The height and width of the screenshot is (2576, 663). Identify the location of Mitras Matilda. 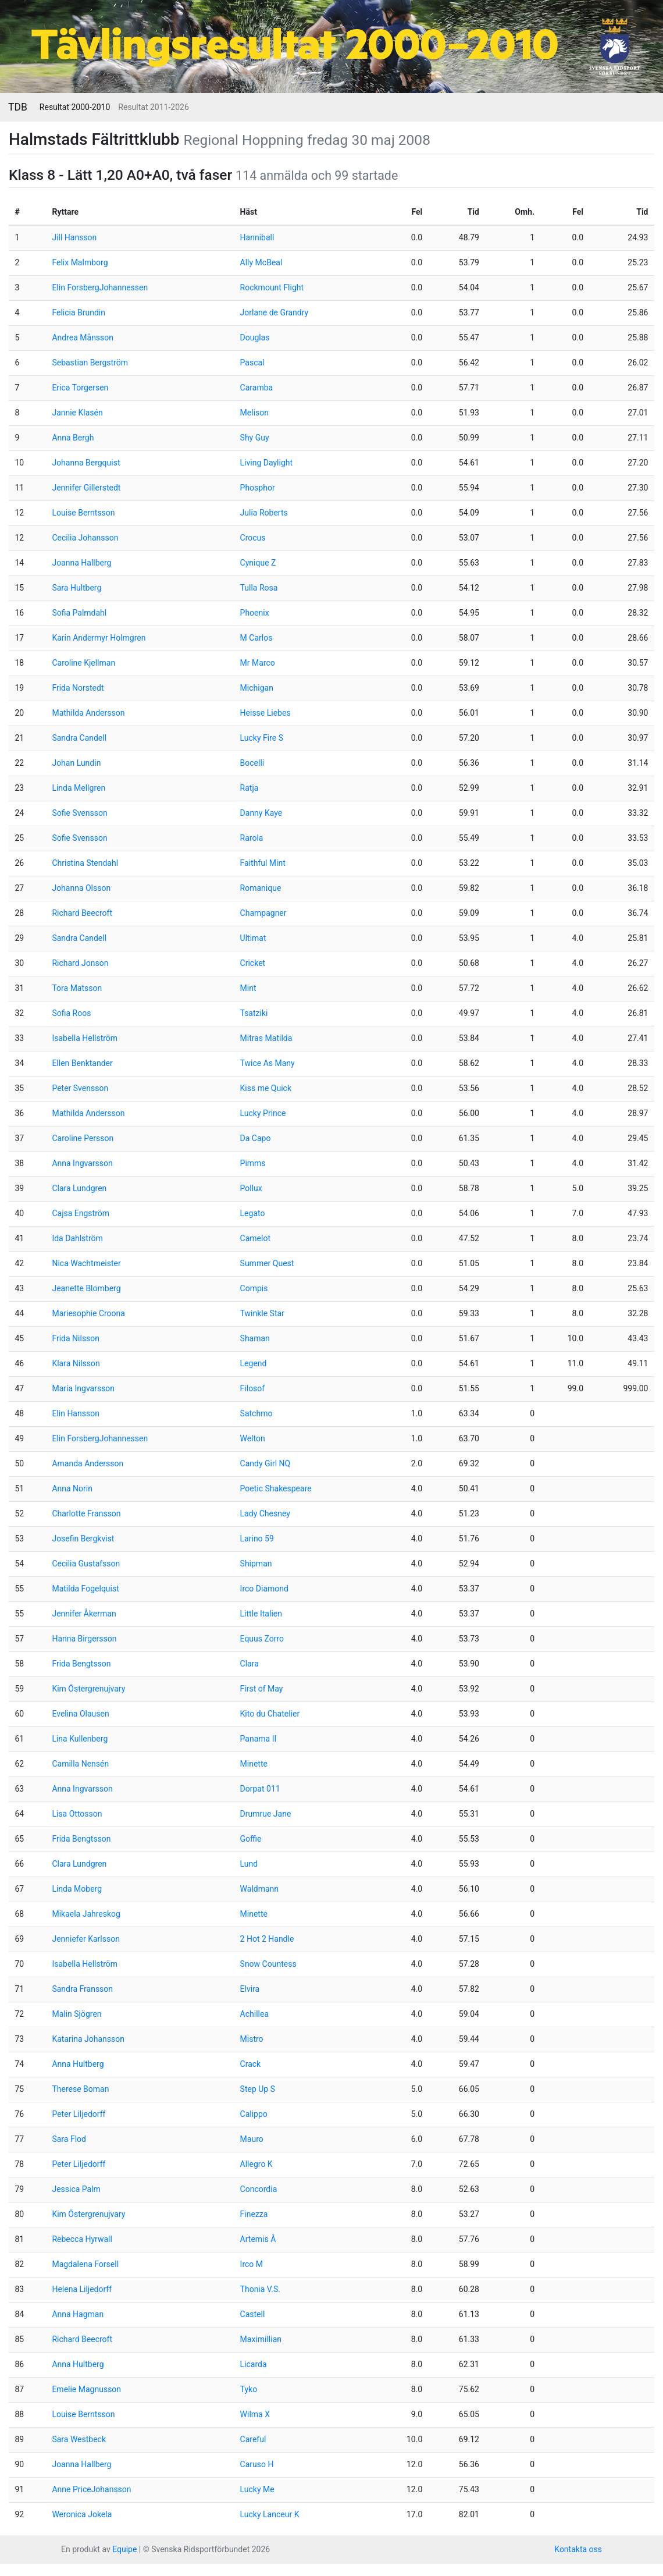
(266, 1038).